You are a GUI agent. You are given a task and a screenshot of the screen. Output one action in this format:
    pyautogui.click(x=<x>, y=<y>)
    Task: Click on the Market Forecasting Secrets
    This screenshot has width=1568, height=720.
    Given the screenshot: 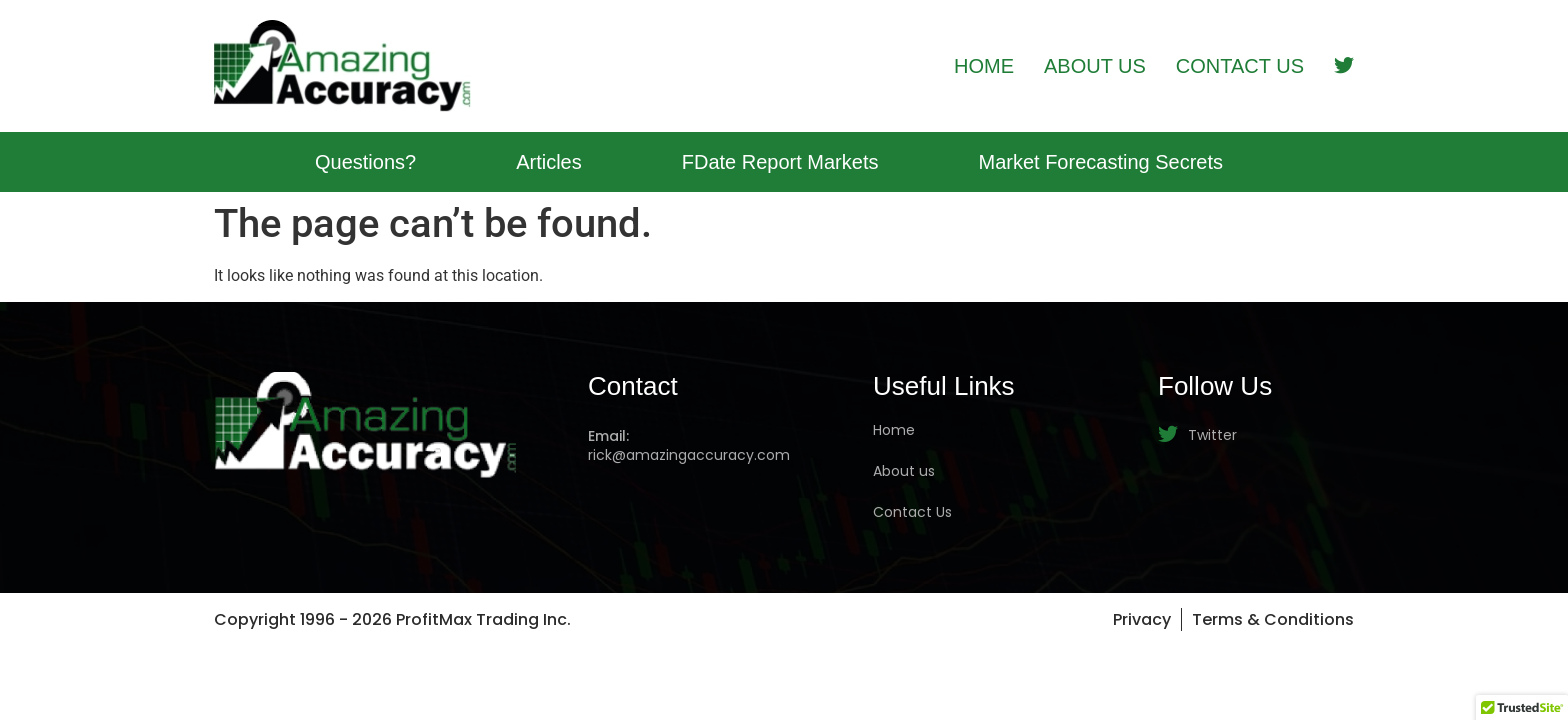 What is the action you would take?
    pyautogui.click(x=1100, y=162)
    